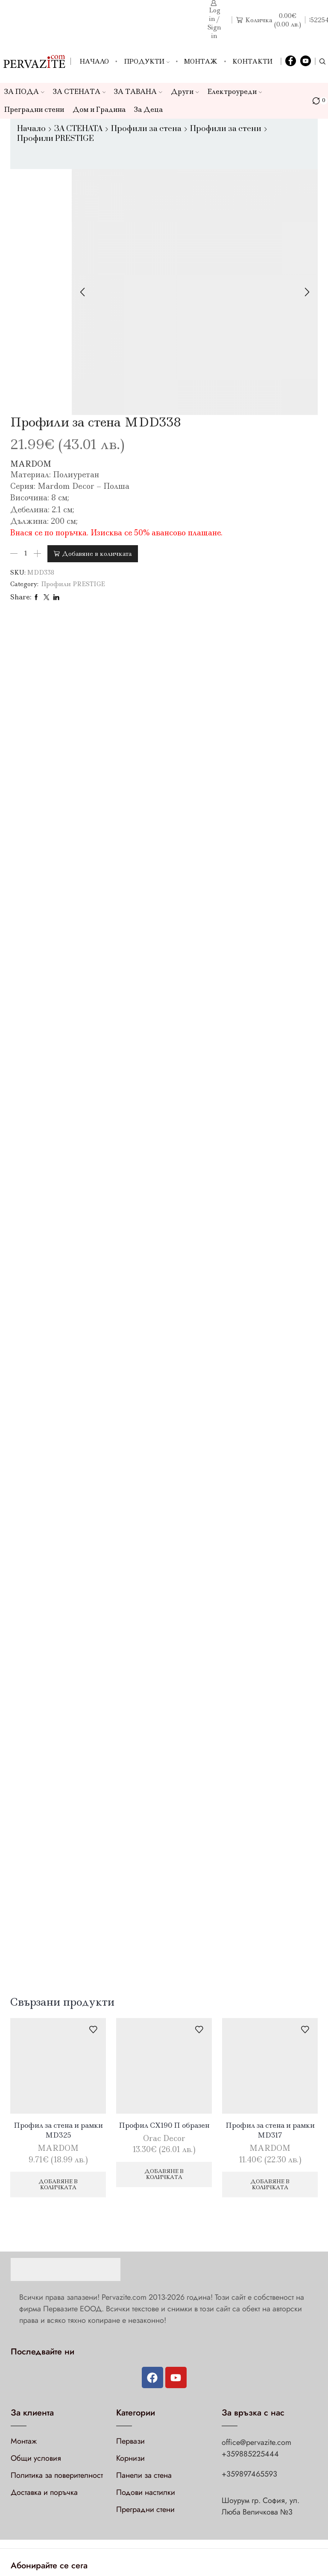  Describe the element at coordinates (200, 61) in the screenshot. I see `Монтаж` at that location.